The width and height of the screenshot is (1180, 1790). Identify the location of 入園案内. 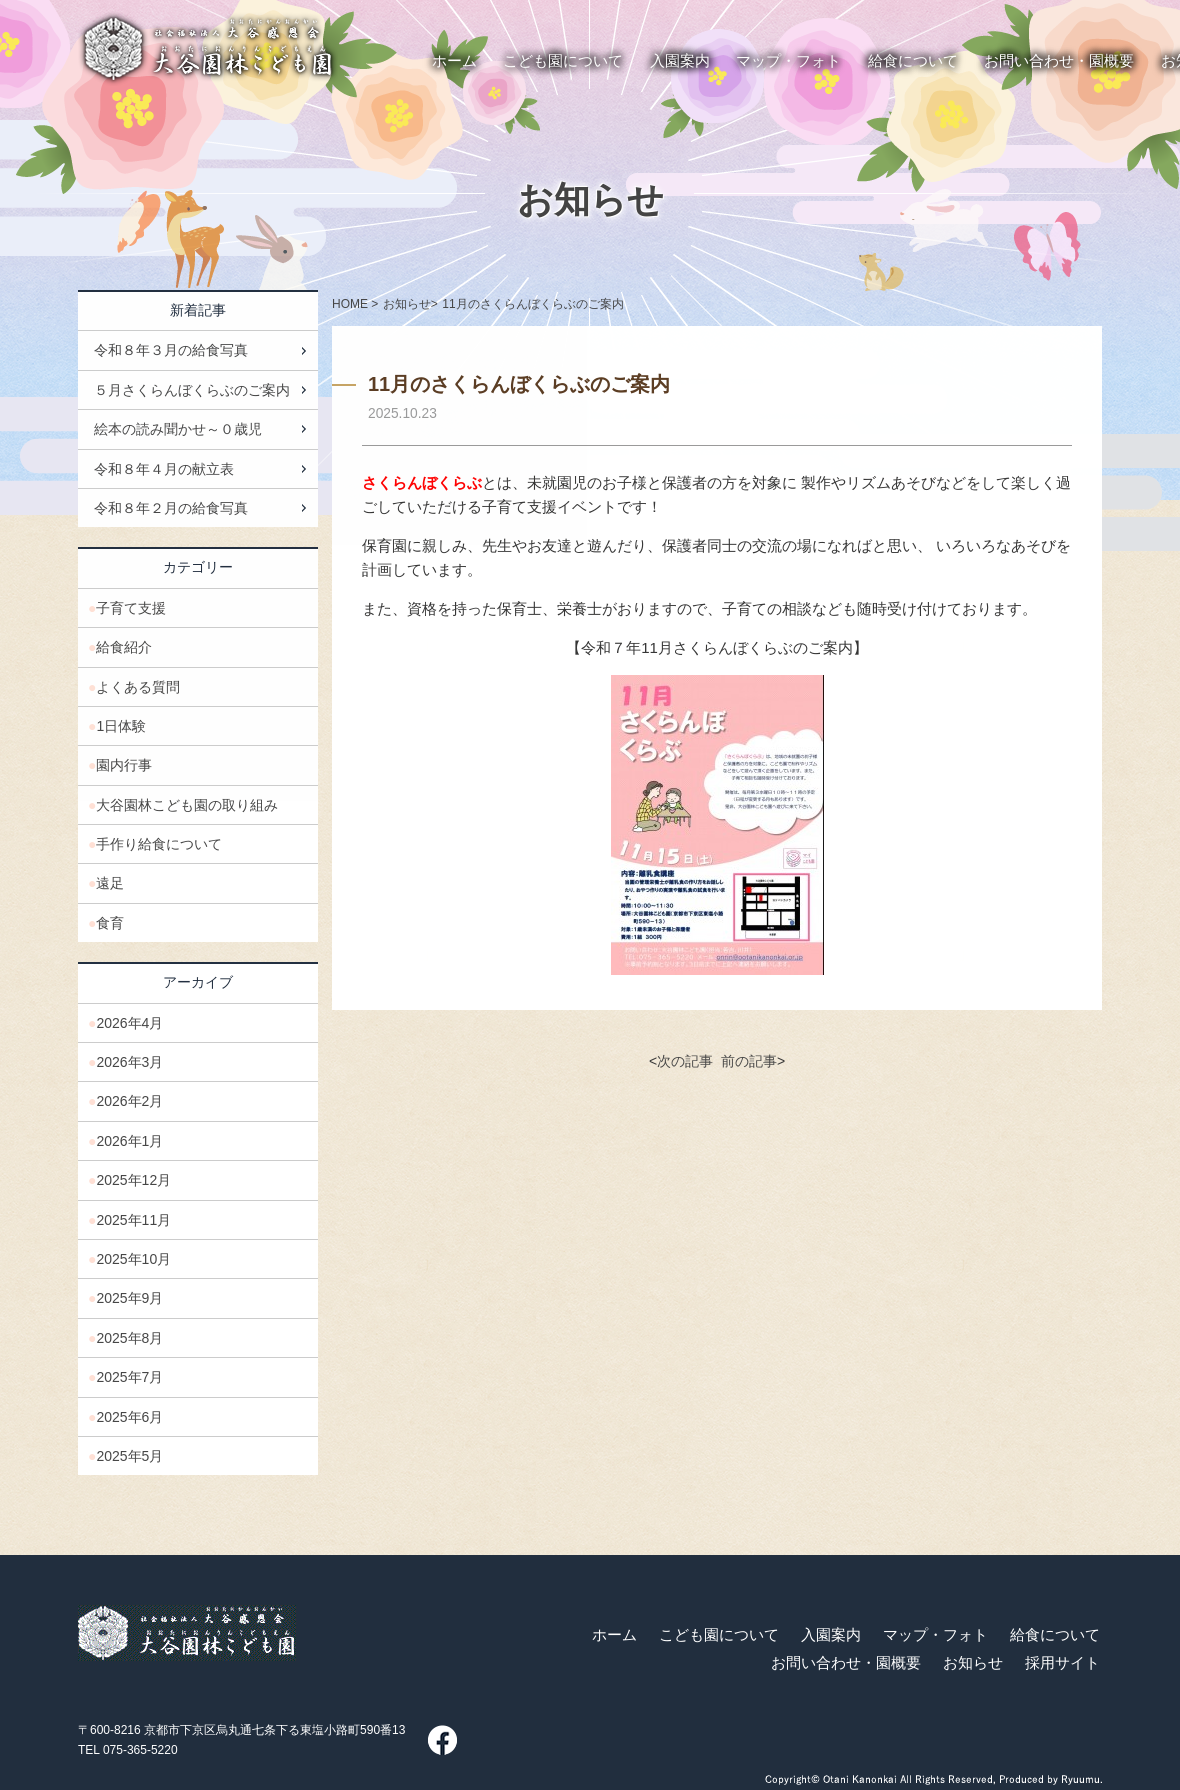
(831, 1635).